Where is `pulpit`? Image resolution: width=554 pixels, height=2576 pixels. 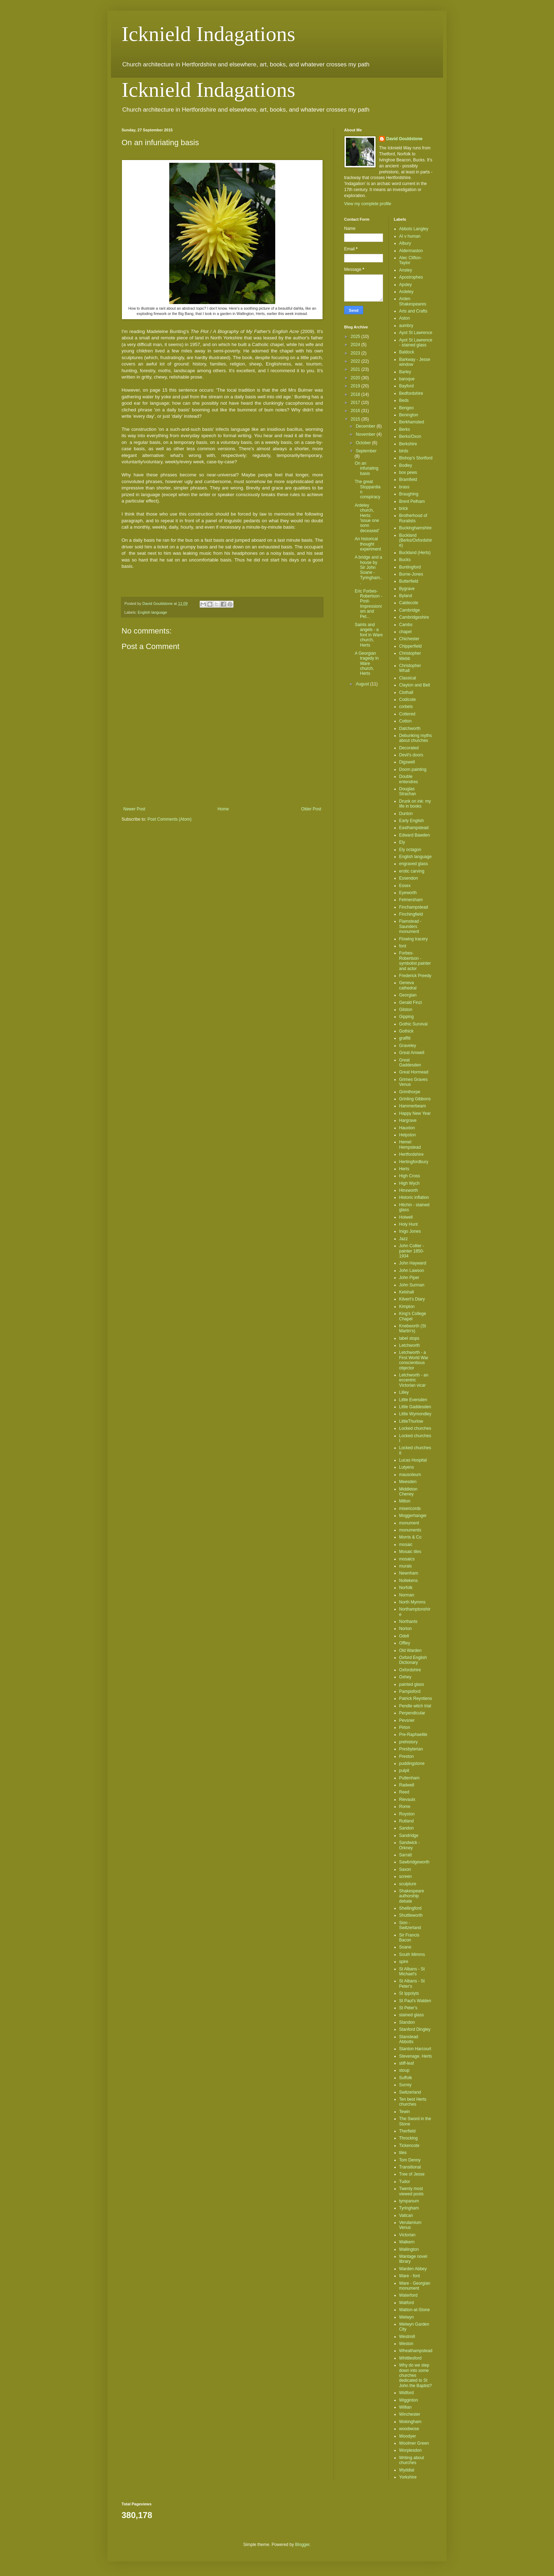
pulpit is located at coordinates (404, 1770).